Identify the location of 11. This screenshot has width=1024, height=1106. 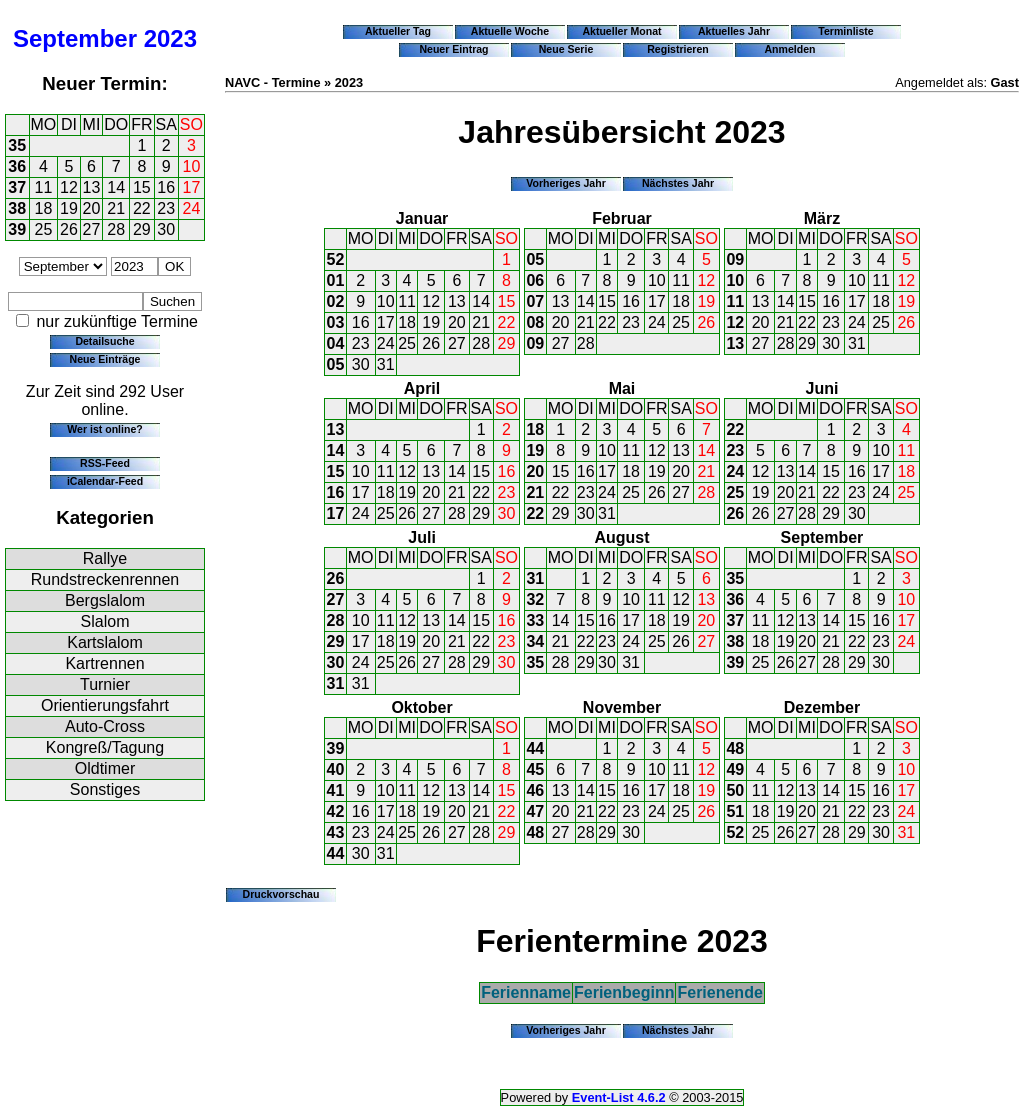
(44, 187).